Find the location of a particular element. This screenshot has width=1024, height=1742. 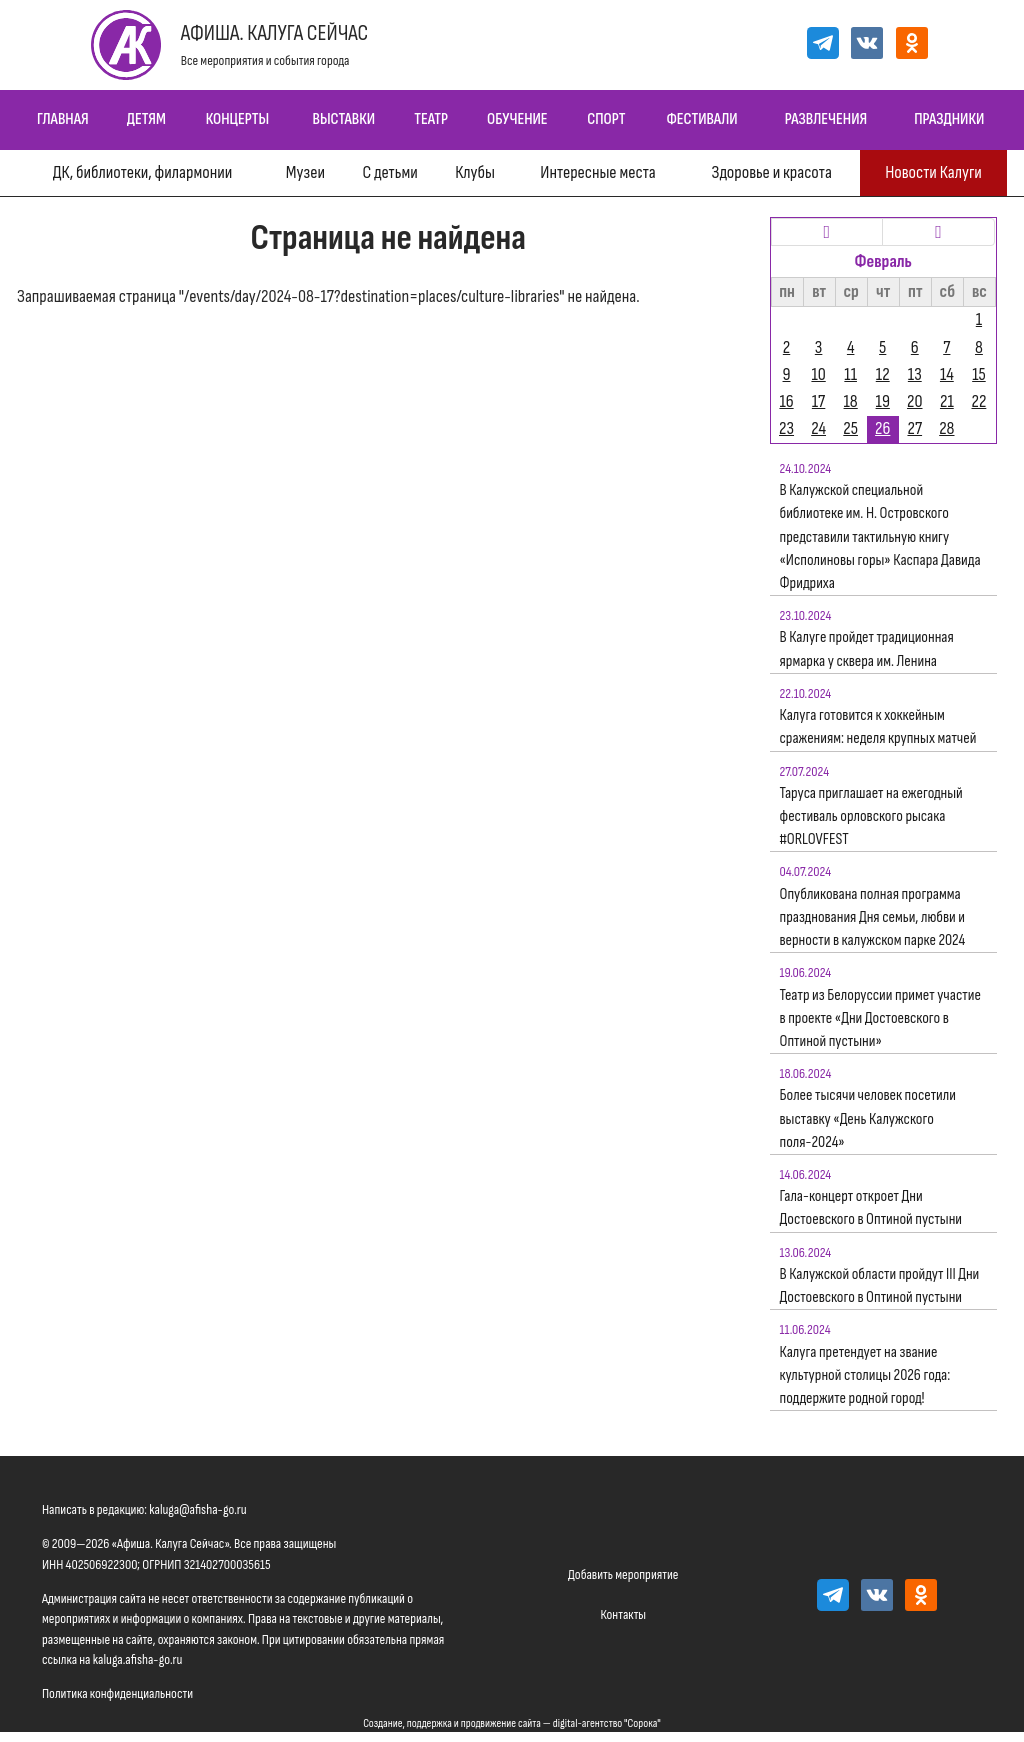

kaluga@afisha-go.ru is located at coordinates (198, 1509).